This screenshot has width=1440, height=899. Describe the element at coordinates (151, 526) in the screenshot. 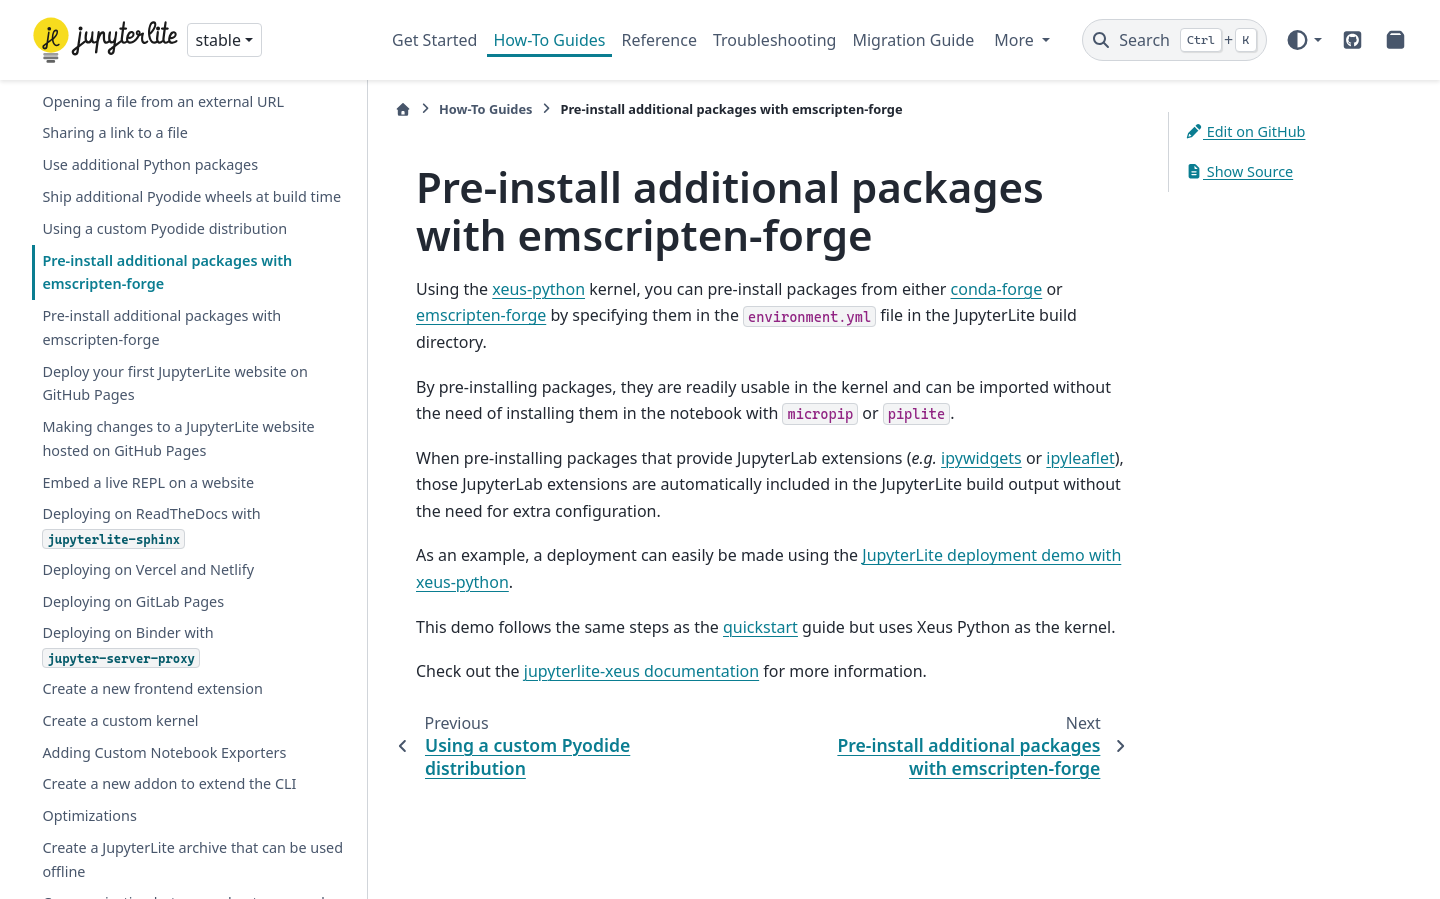

I see `Deploying on ReadTheDocs with` at that location.